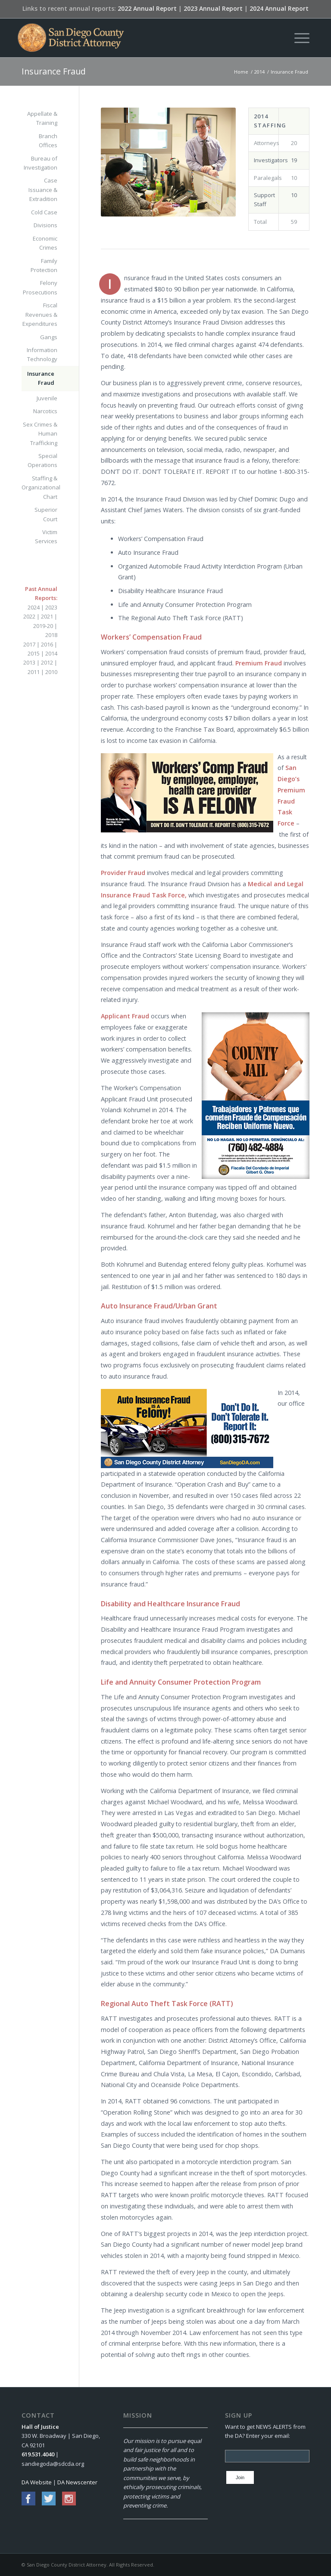 The height and width of the screenshot is (2576, 331). Describe the element at coordinates (147, 8) in the screenshot. I see `2022 Annual Report` at that location.